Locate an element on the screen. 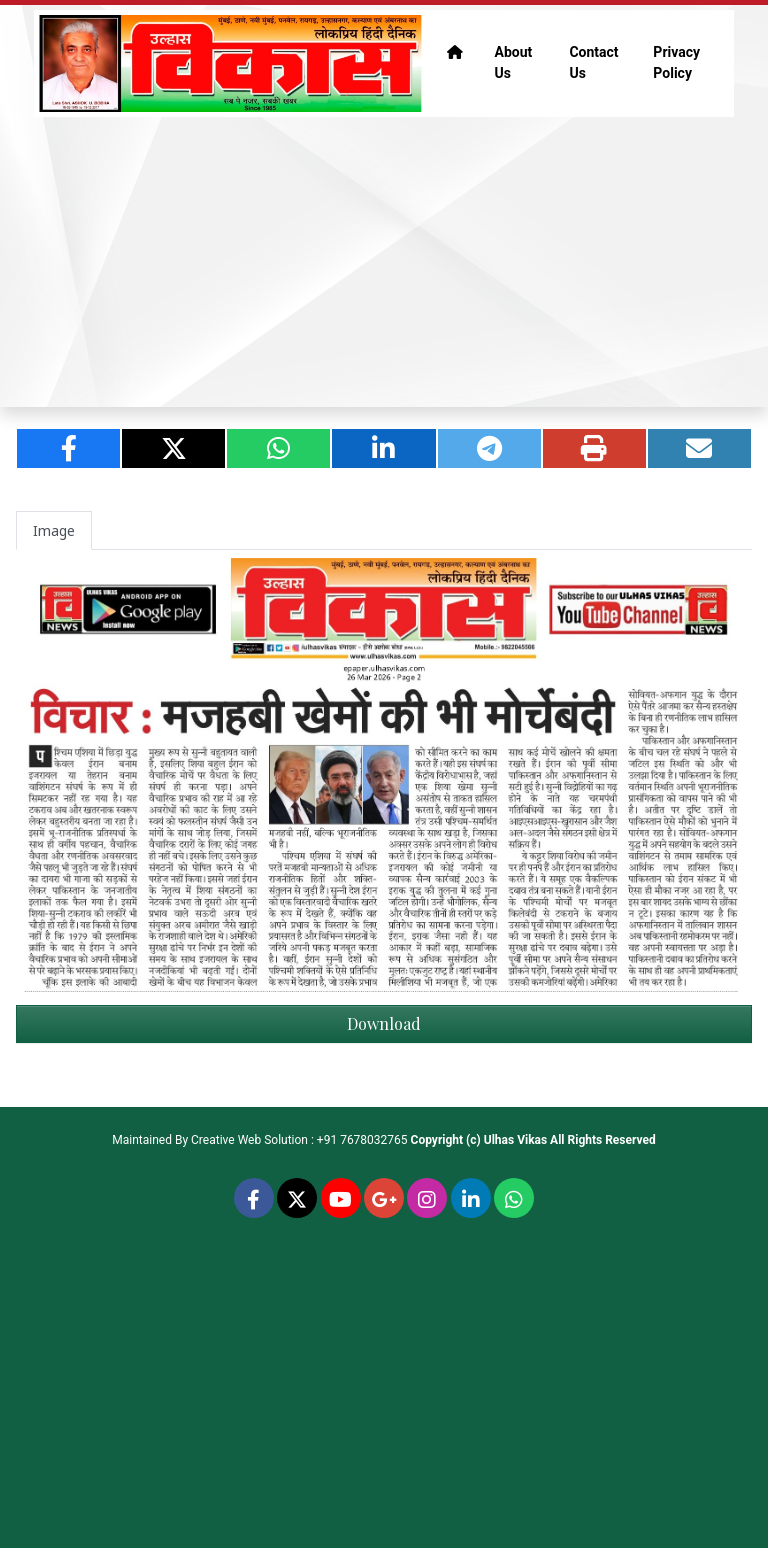 The image size is (768, 1548). About Us is located at coordinates (514, 62).